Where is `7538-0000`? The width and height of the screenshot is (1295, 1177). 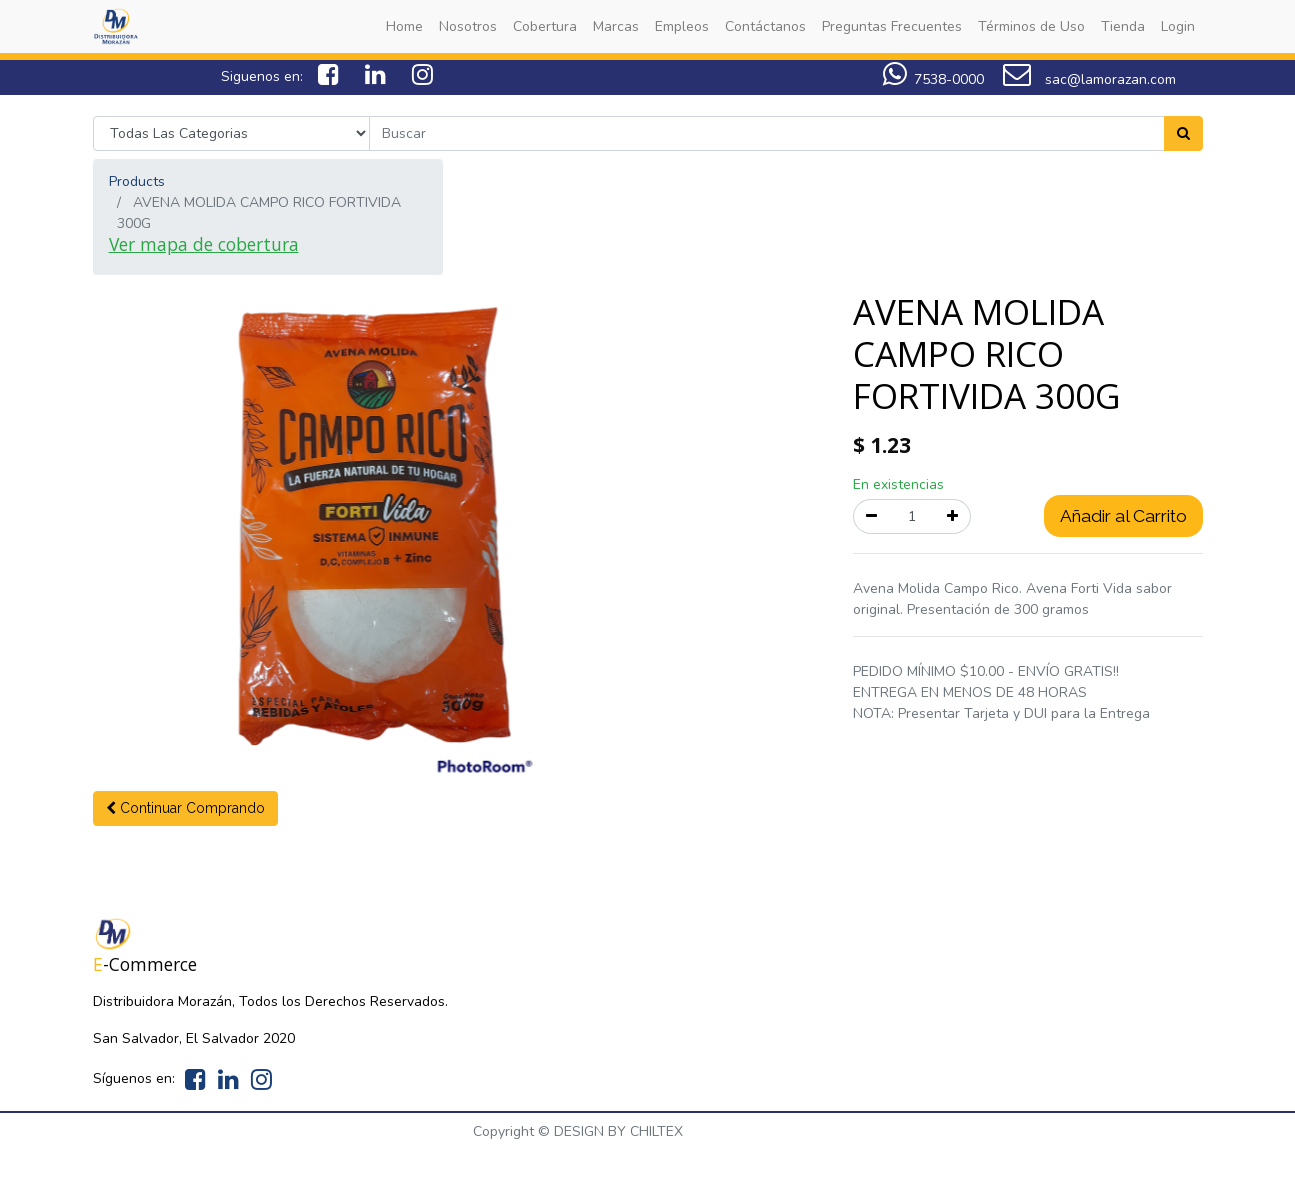 7538-0000 is located at coordinates (933, 79).